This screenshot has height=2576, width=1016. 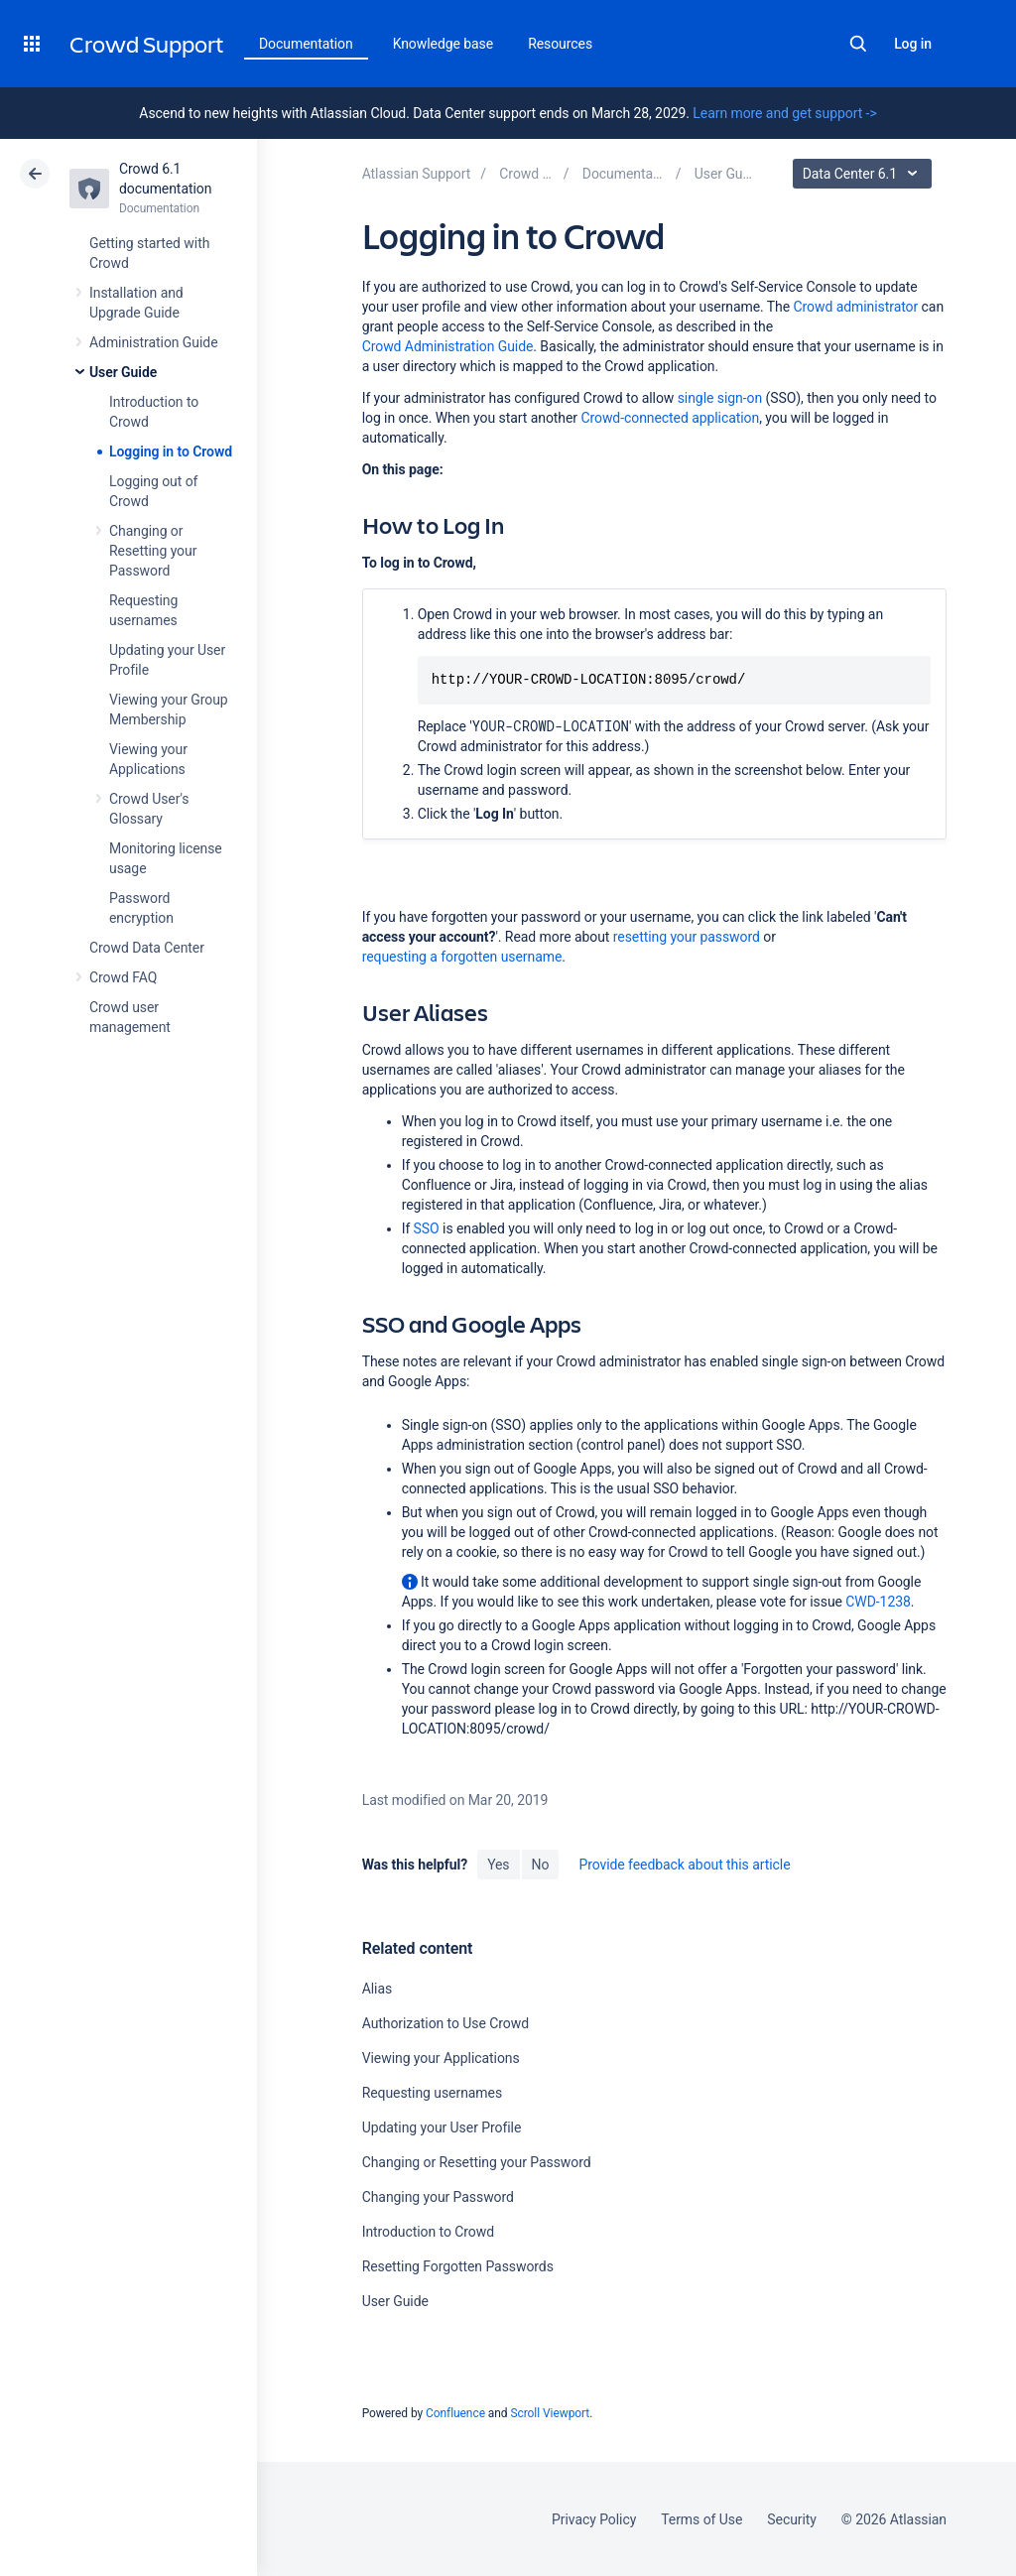 What do you see at coordinates (432, 2093) in the screenshot?
I see `Requesting usernames` at bounding box center [432, 2093].